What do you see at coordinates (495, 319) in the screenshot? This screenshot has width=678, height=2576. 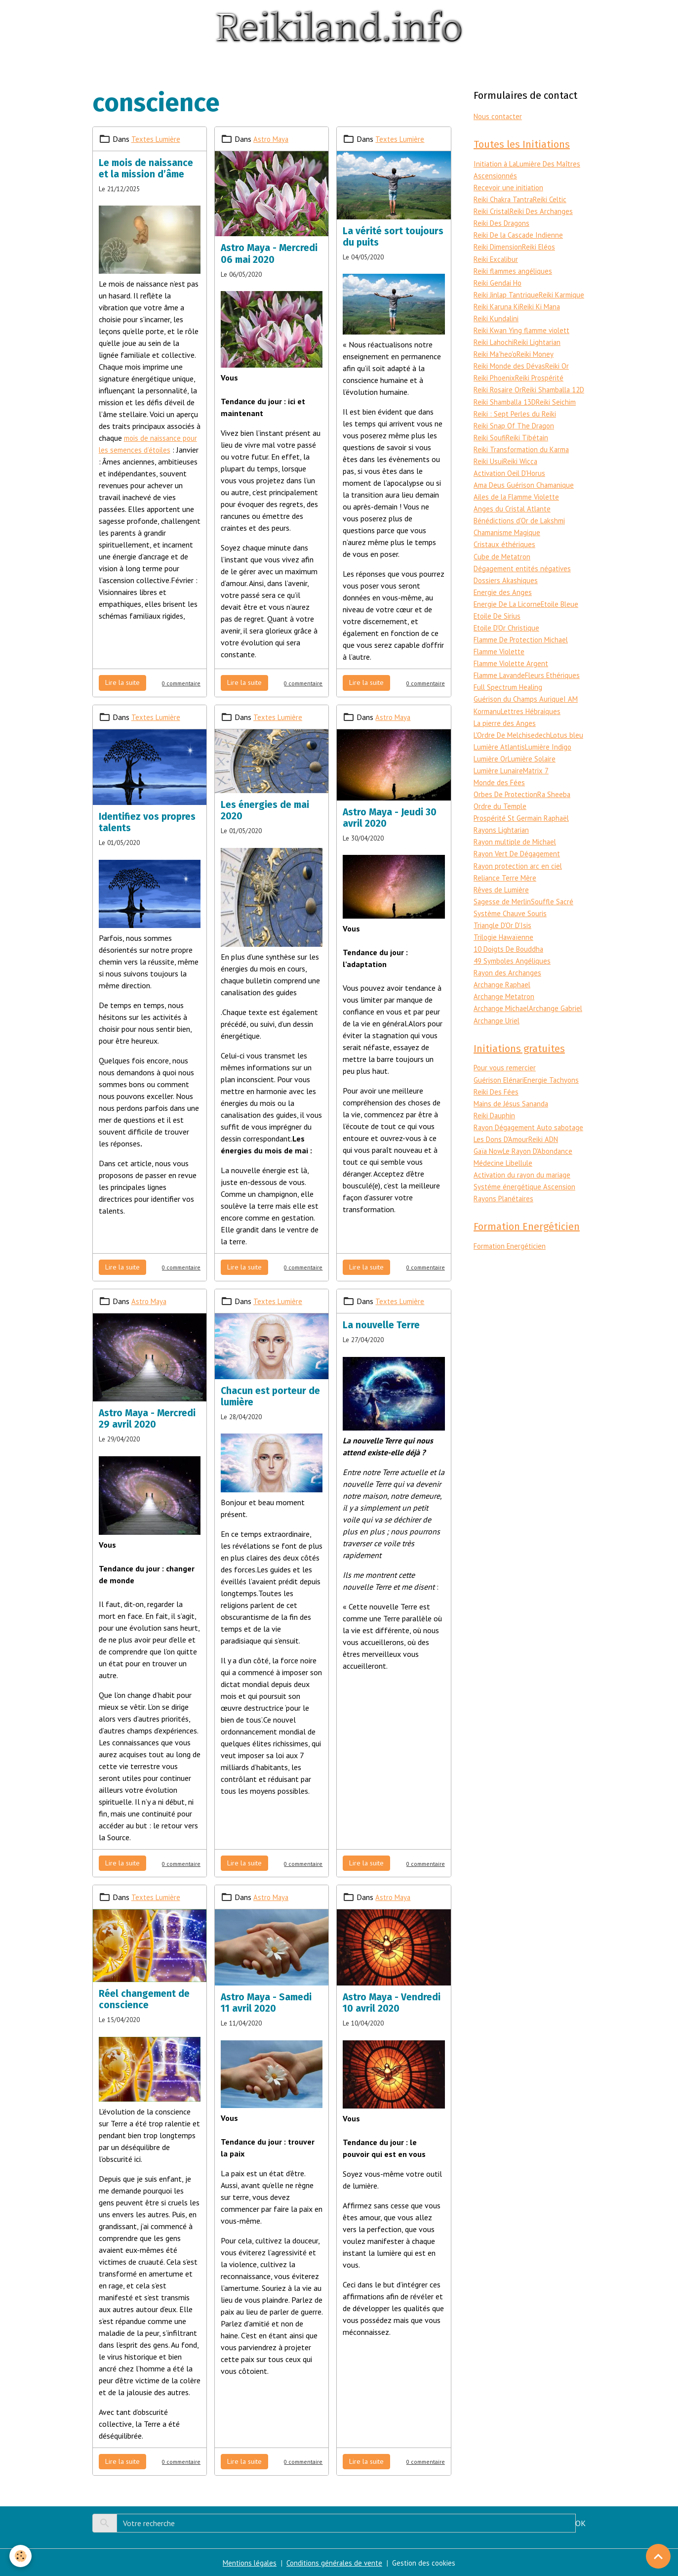 I see `Reiki Ki Mana` at bounding box center [495, 319].